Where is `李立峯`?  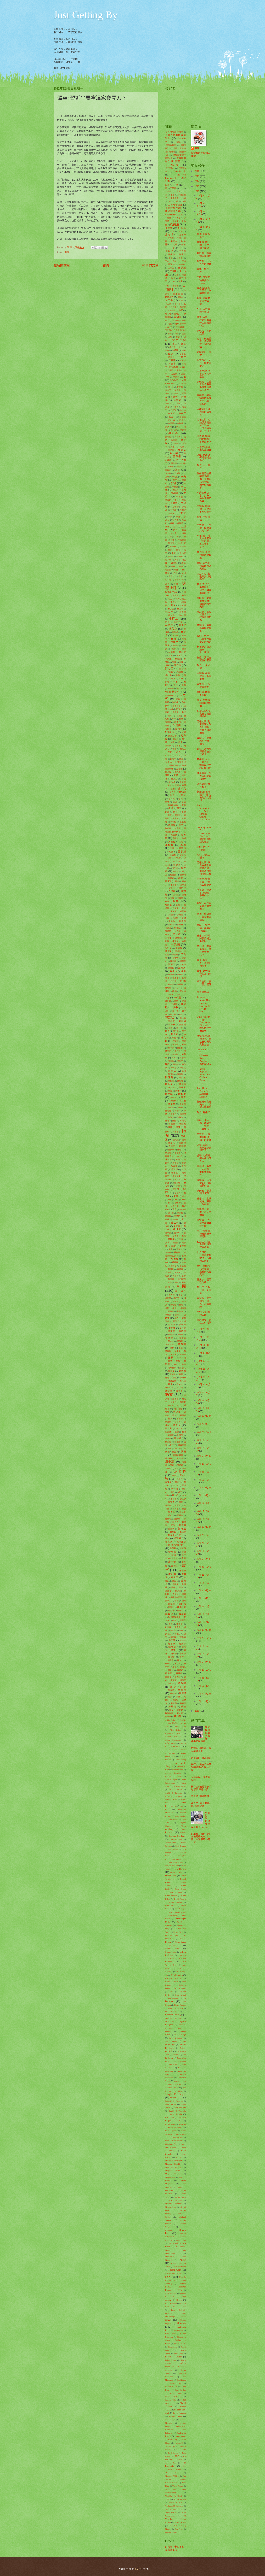
李立峯 is located at coordinates (177, 473).